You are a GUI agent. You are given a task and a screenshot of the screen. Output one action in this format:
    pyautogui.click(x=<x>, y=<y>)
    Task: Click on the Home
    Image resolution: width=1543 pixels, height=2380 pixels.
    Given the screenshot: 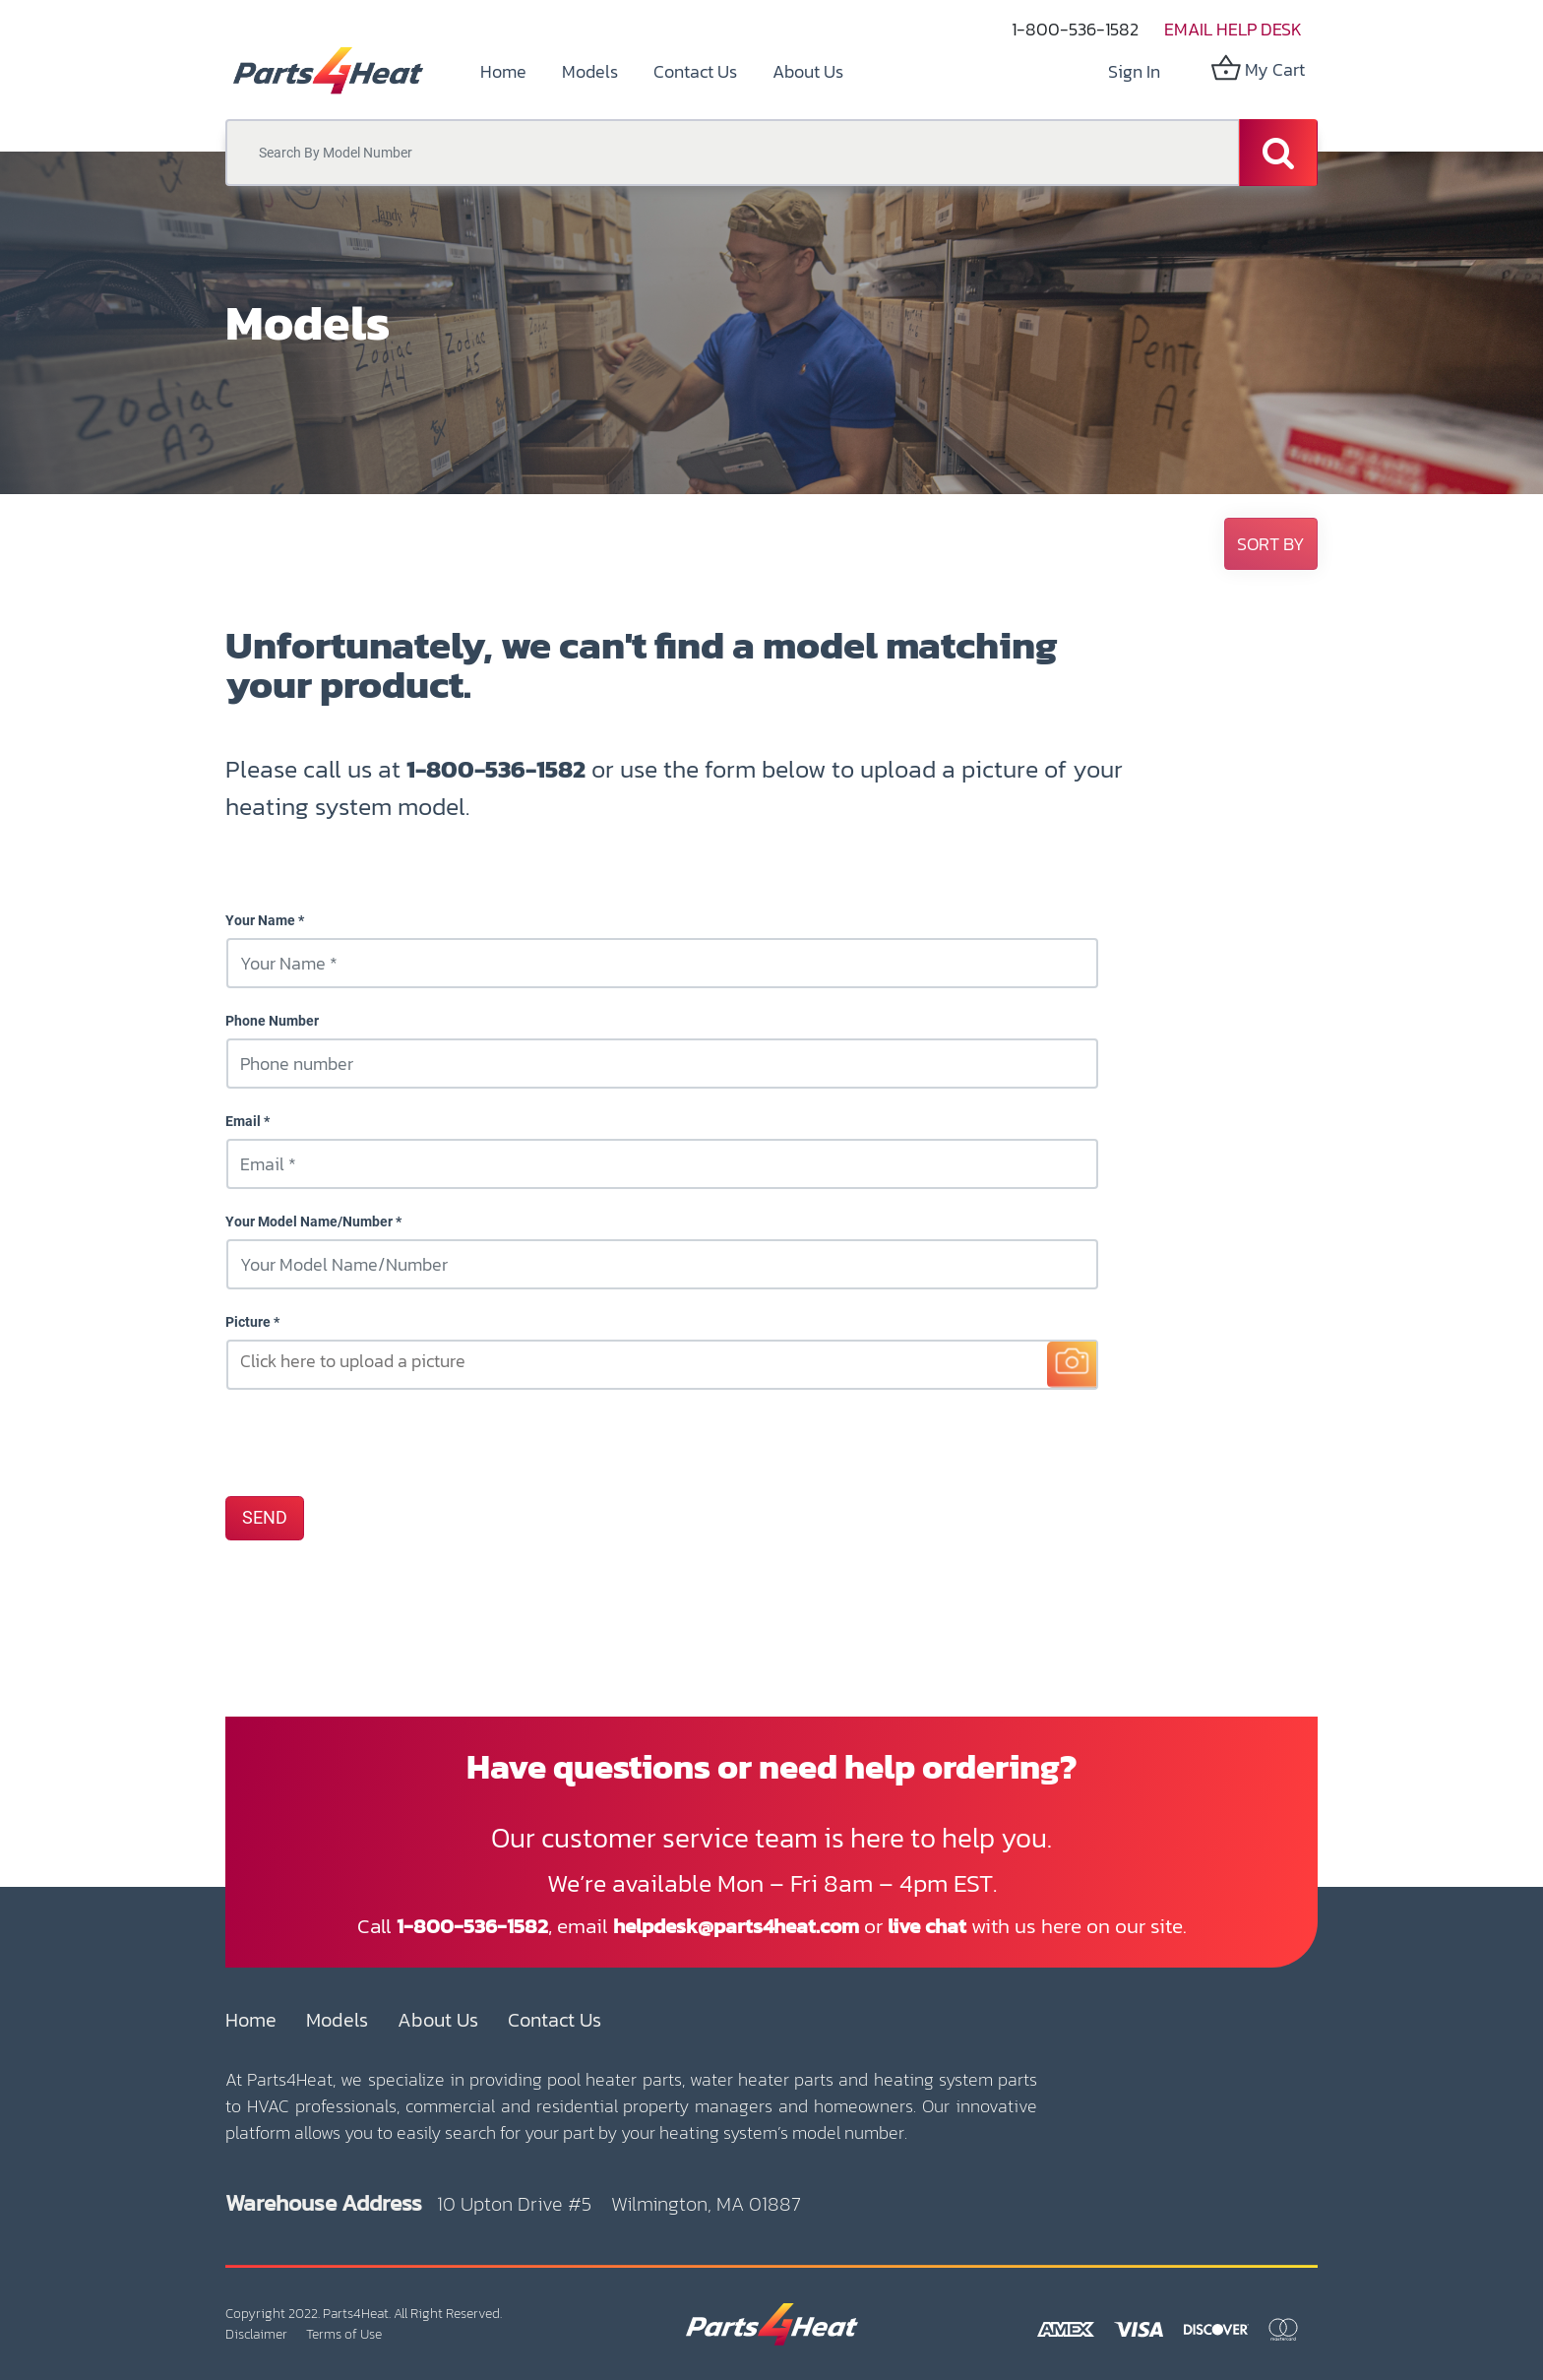 What is the action you would take?
    pyautogui.click(x=251, y=2020)
    